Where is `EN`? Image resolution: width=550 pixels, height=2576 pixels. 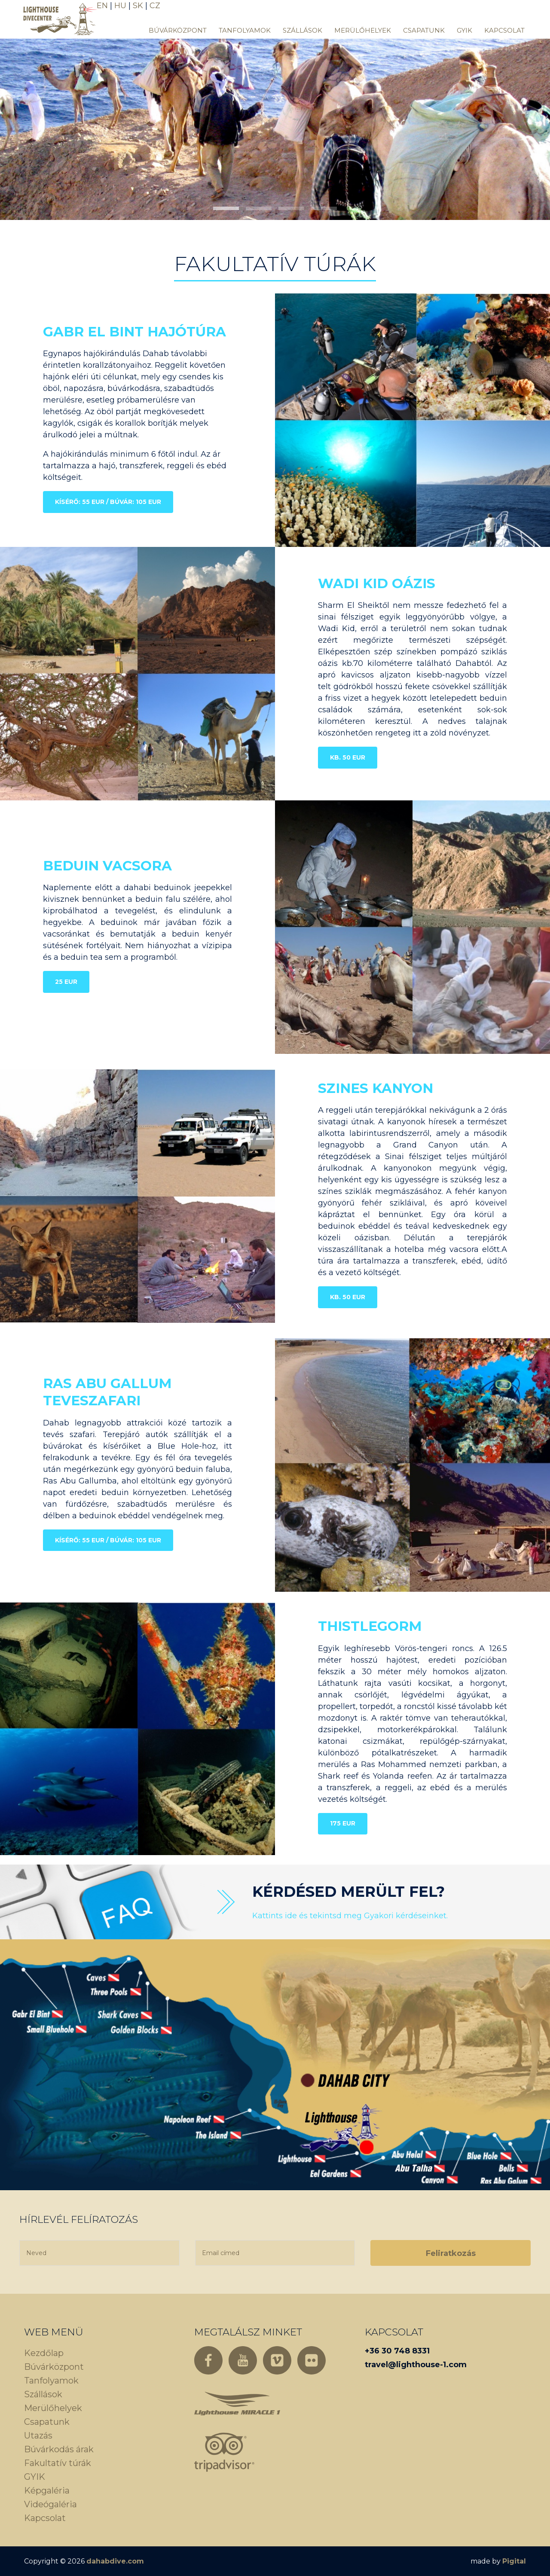
EN is located at coordinates (102, 5).